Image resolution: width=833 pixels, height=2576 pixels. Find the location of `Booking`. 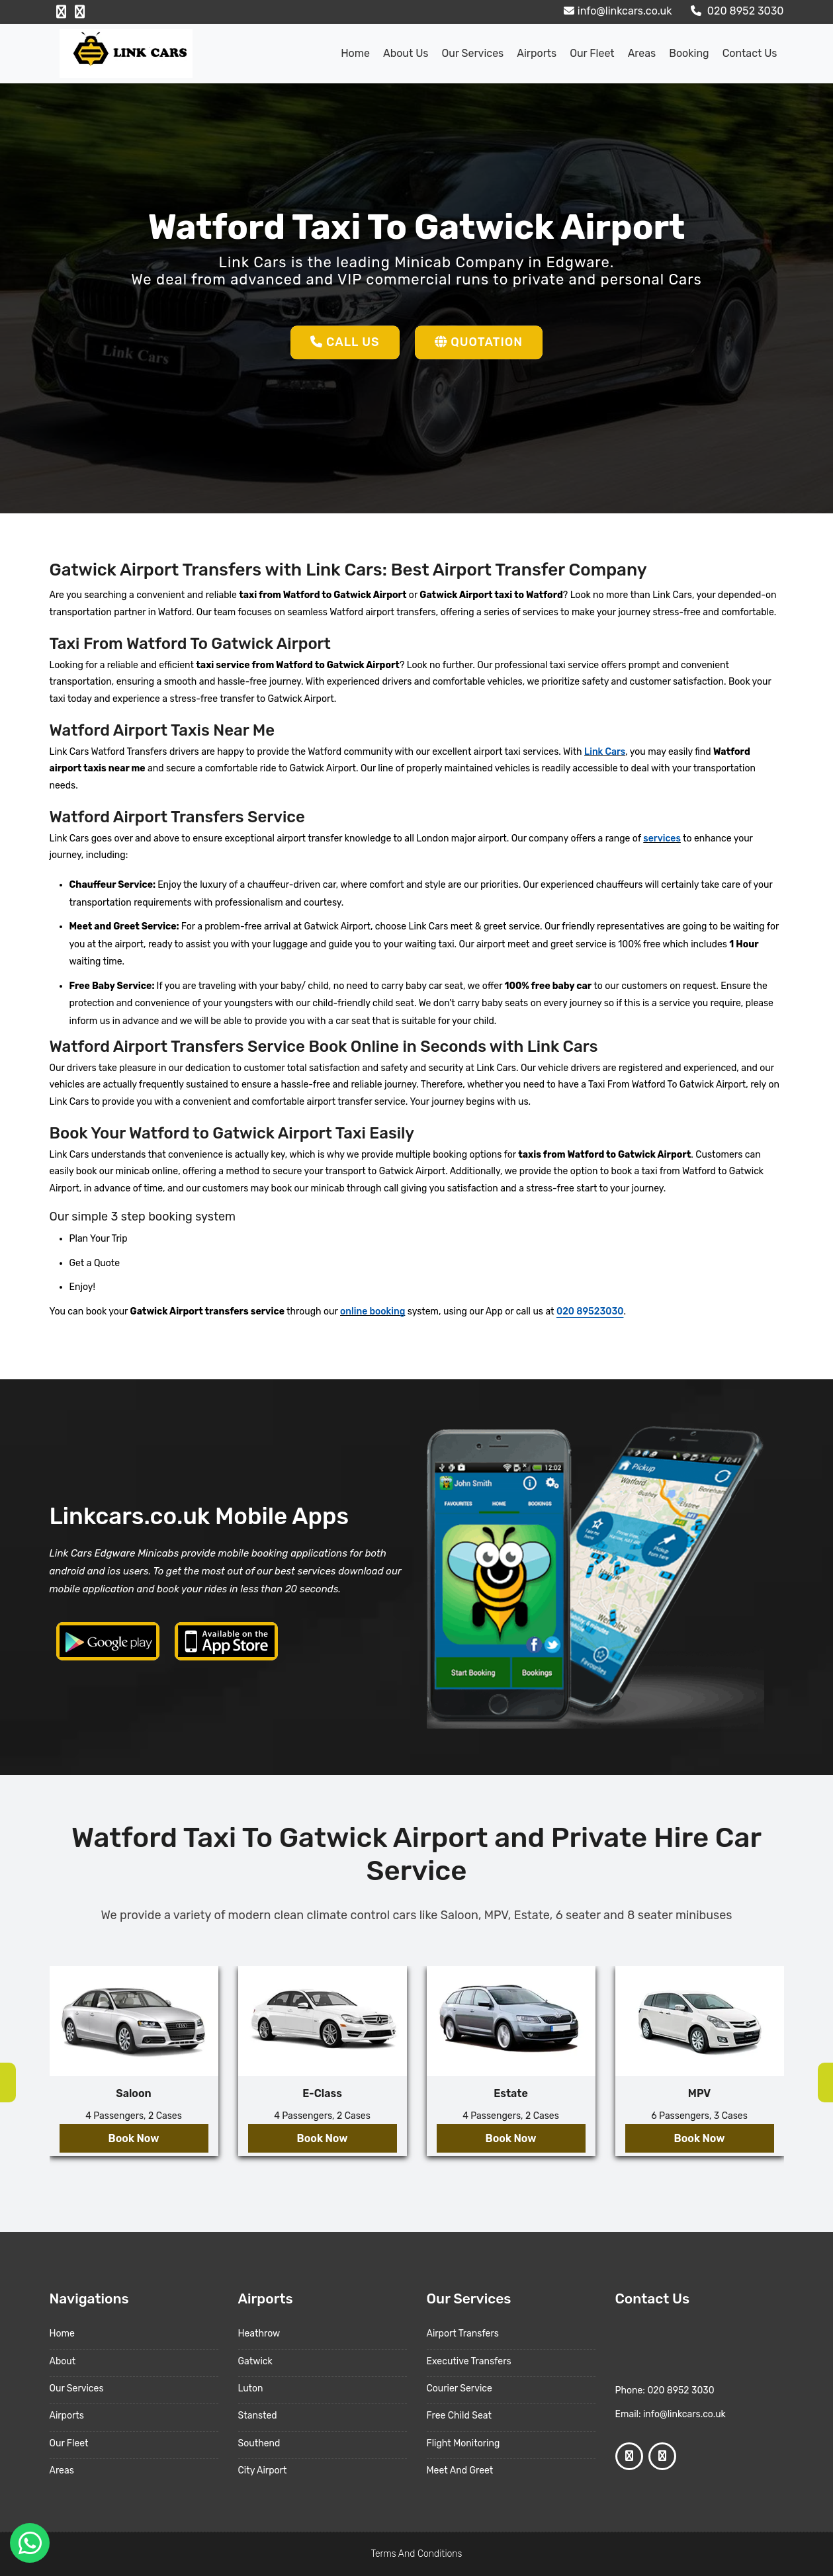

Booking is located at coordinates (689, 53).